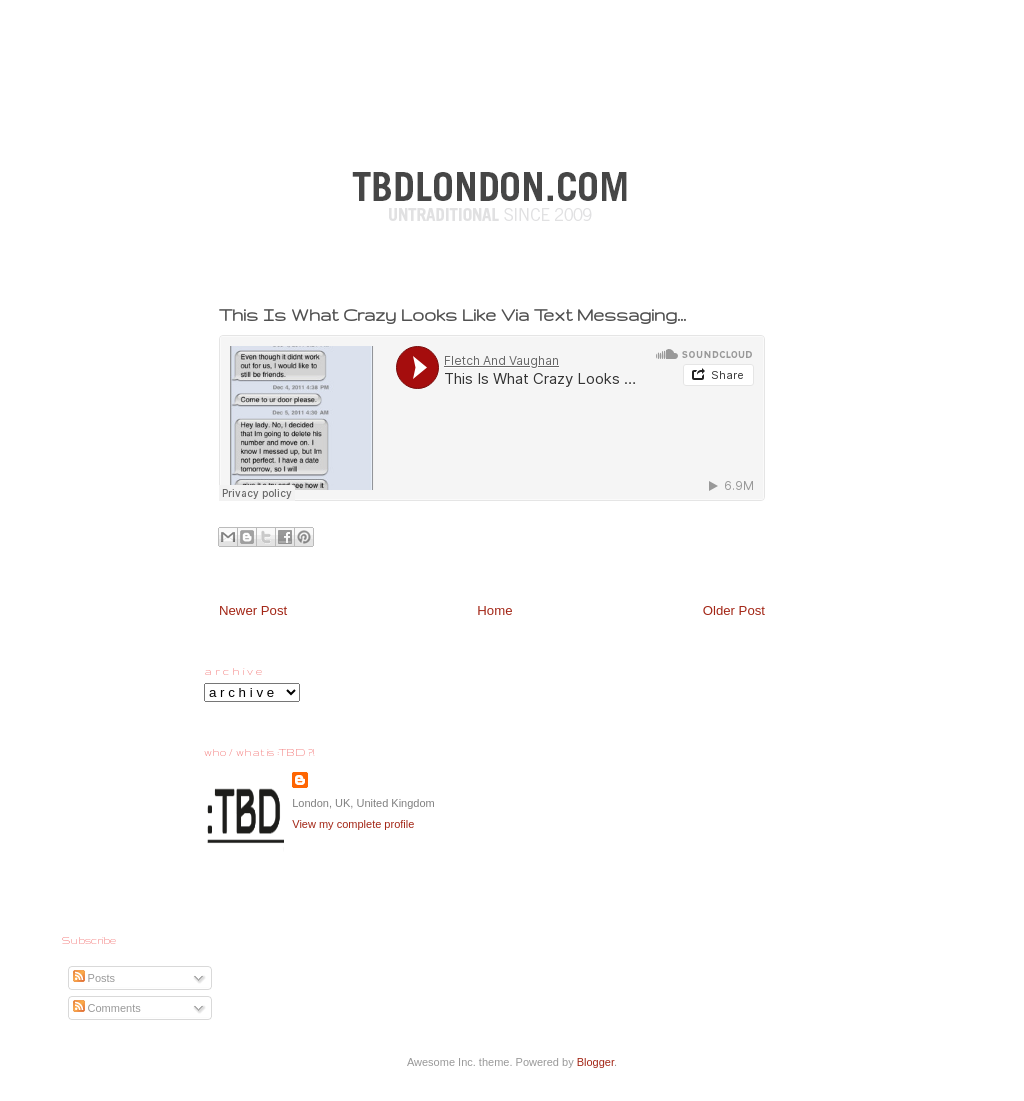 The height and width of the screenshot is (1101, 1024). What do you see at coordinates (253, 610) in the screenshot?
I see `Newer Post` at bounding box center [253, 610].